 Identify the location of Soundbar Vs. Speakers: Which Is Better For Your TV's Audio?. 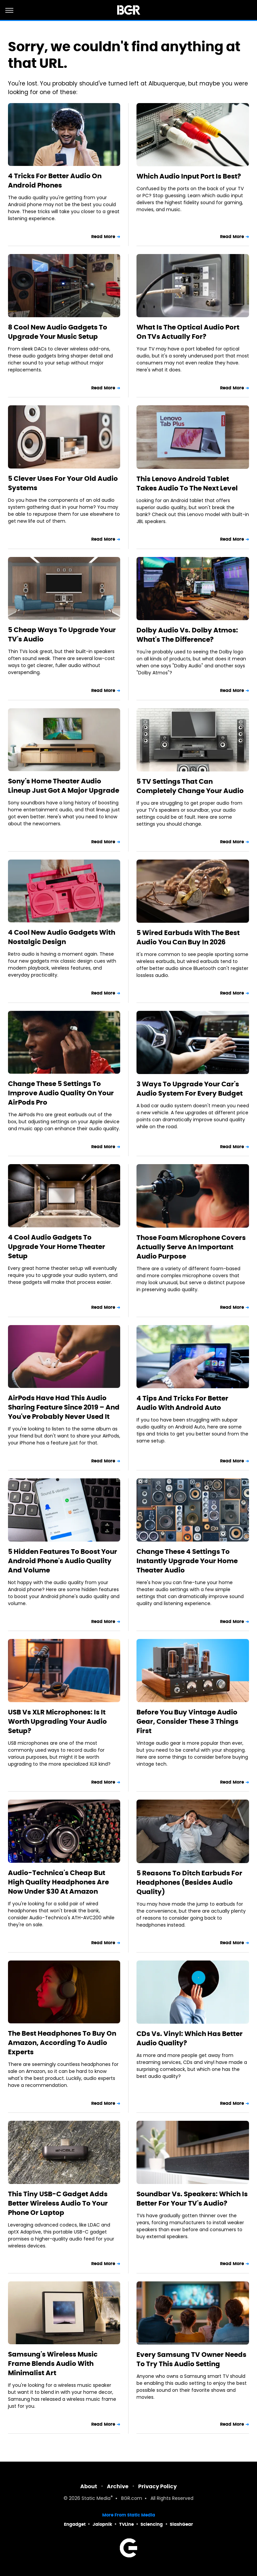
(192, 2199).